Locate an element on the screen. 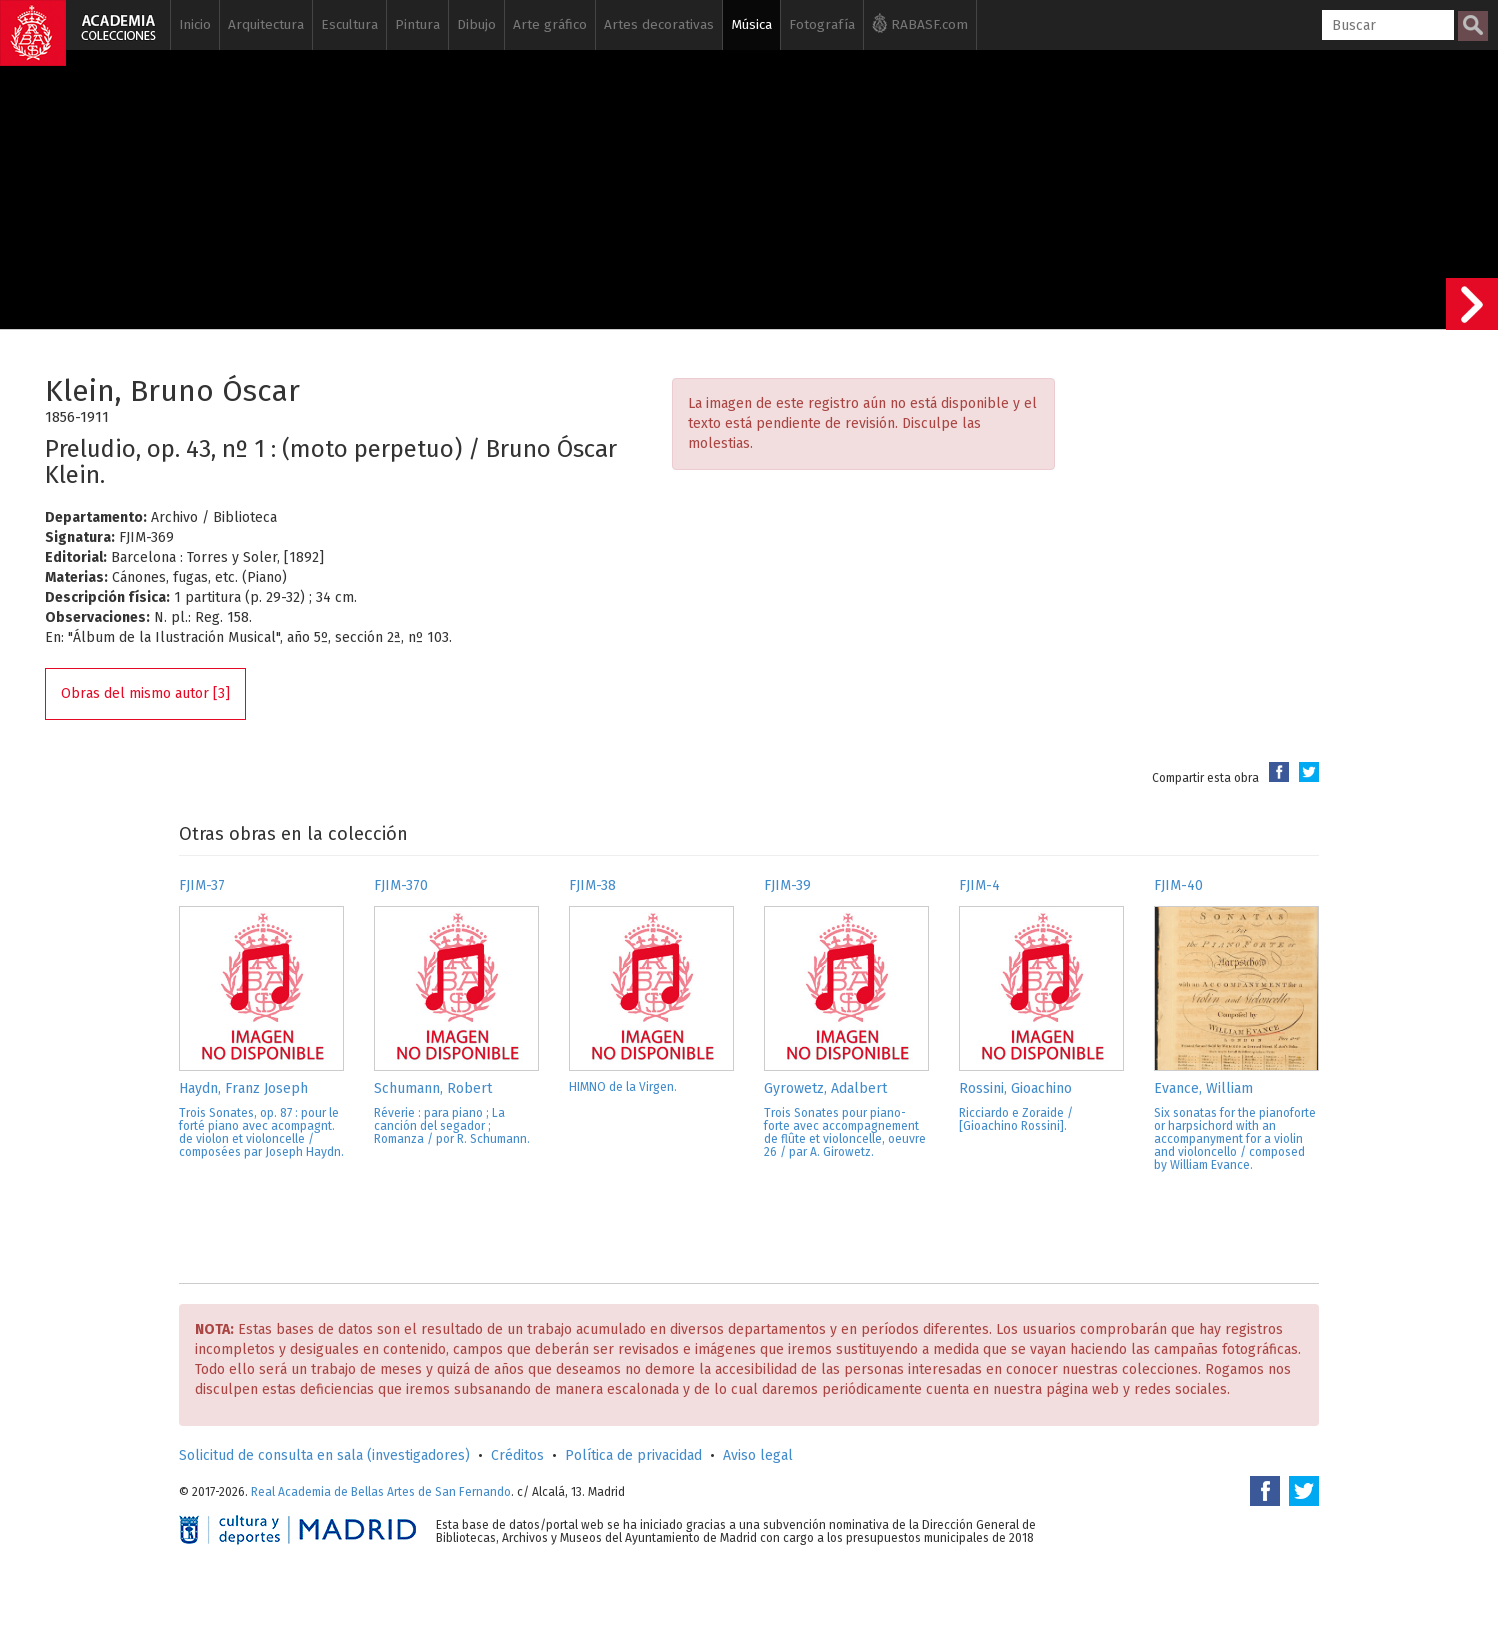 The width and height of the screenshot is (1498, 1628). Inicio is located at coordinates (195, 24).